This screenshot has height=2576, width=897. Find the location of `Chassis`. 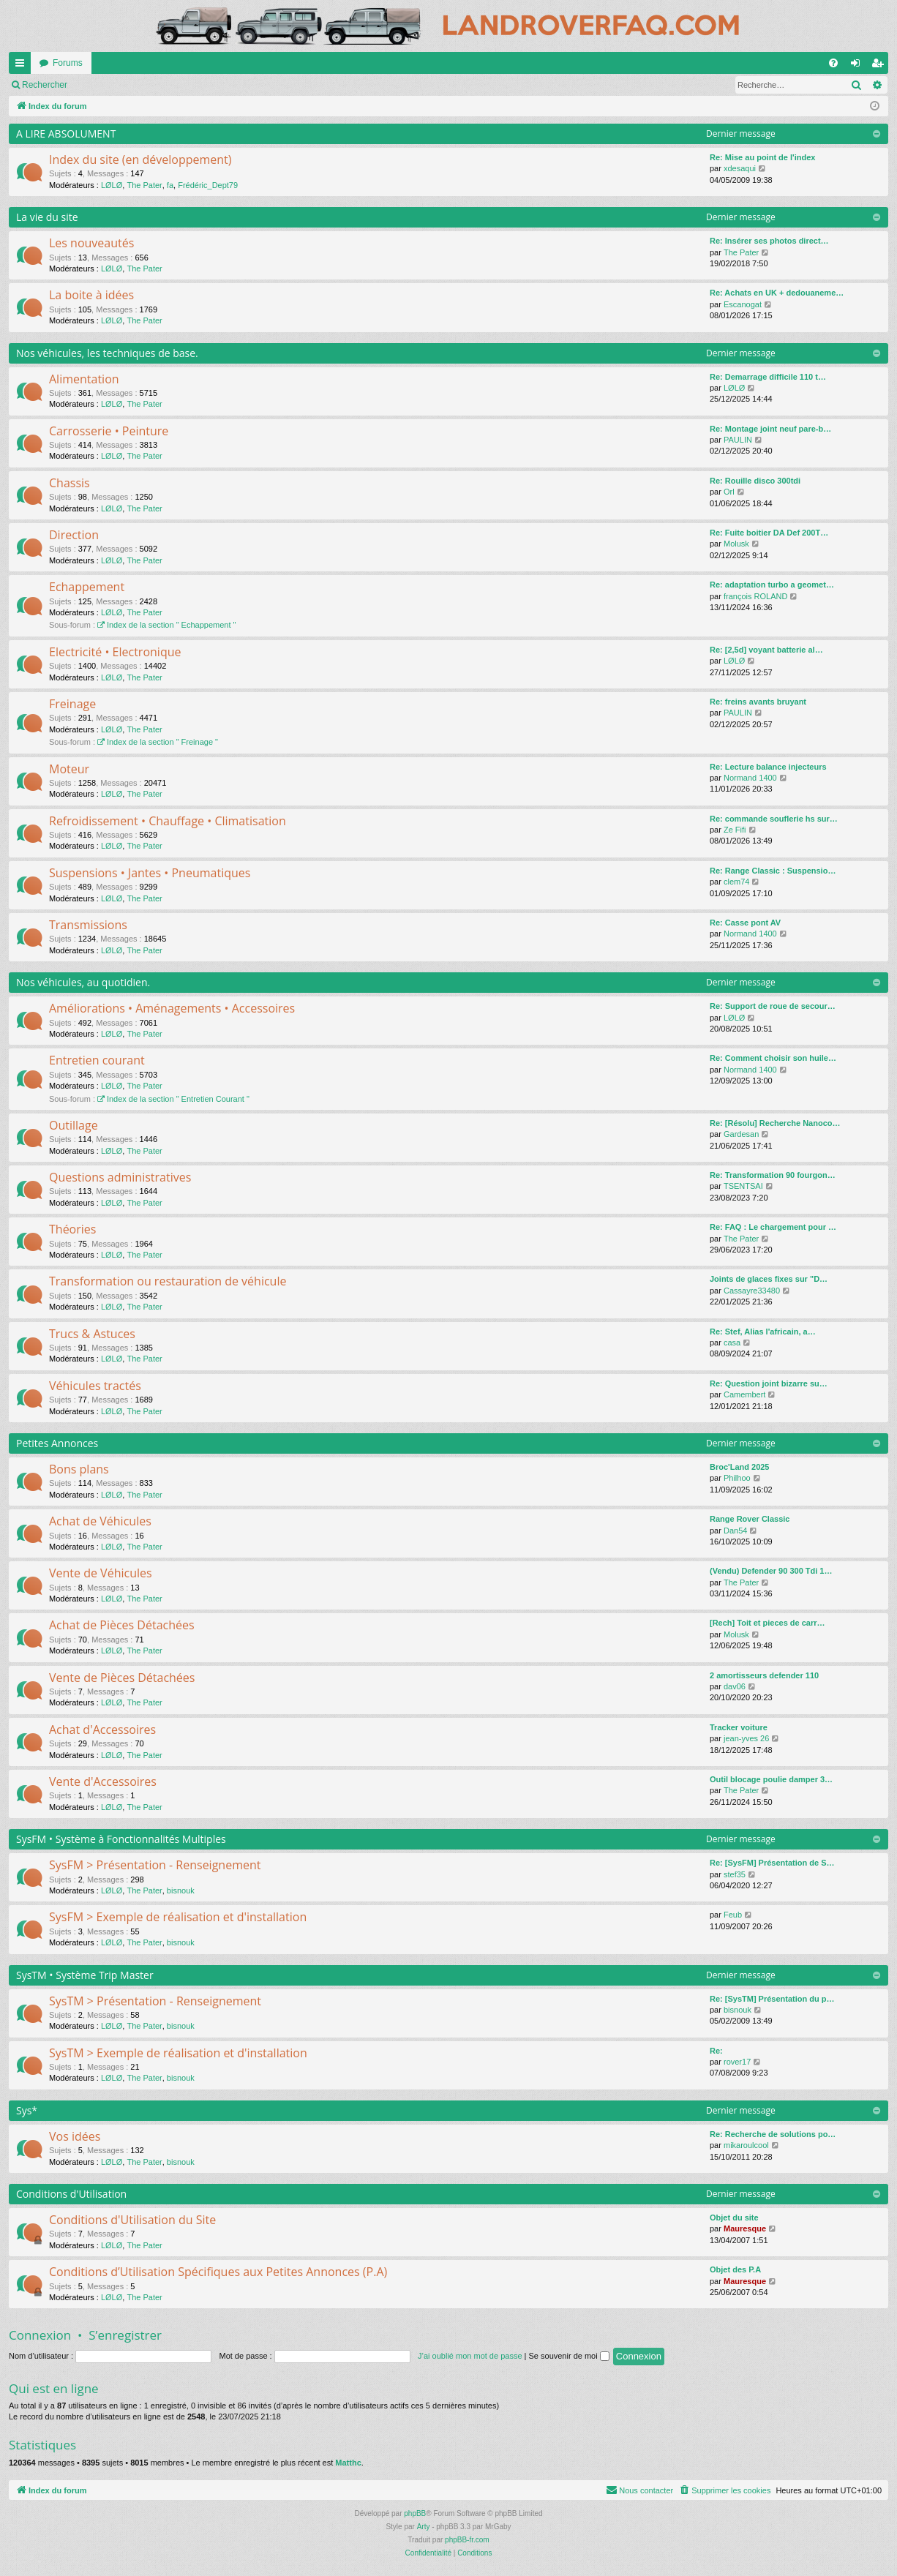

Chassis is located at coordinates (69, 483).